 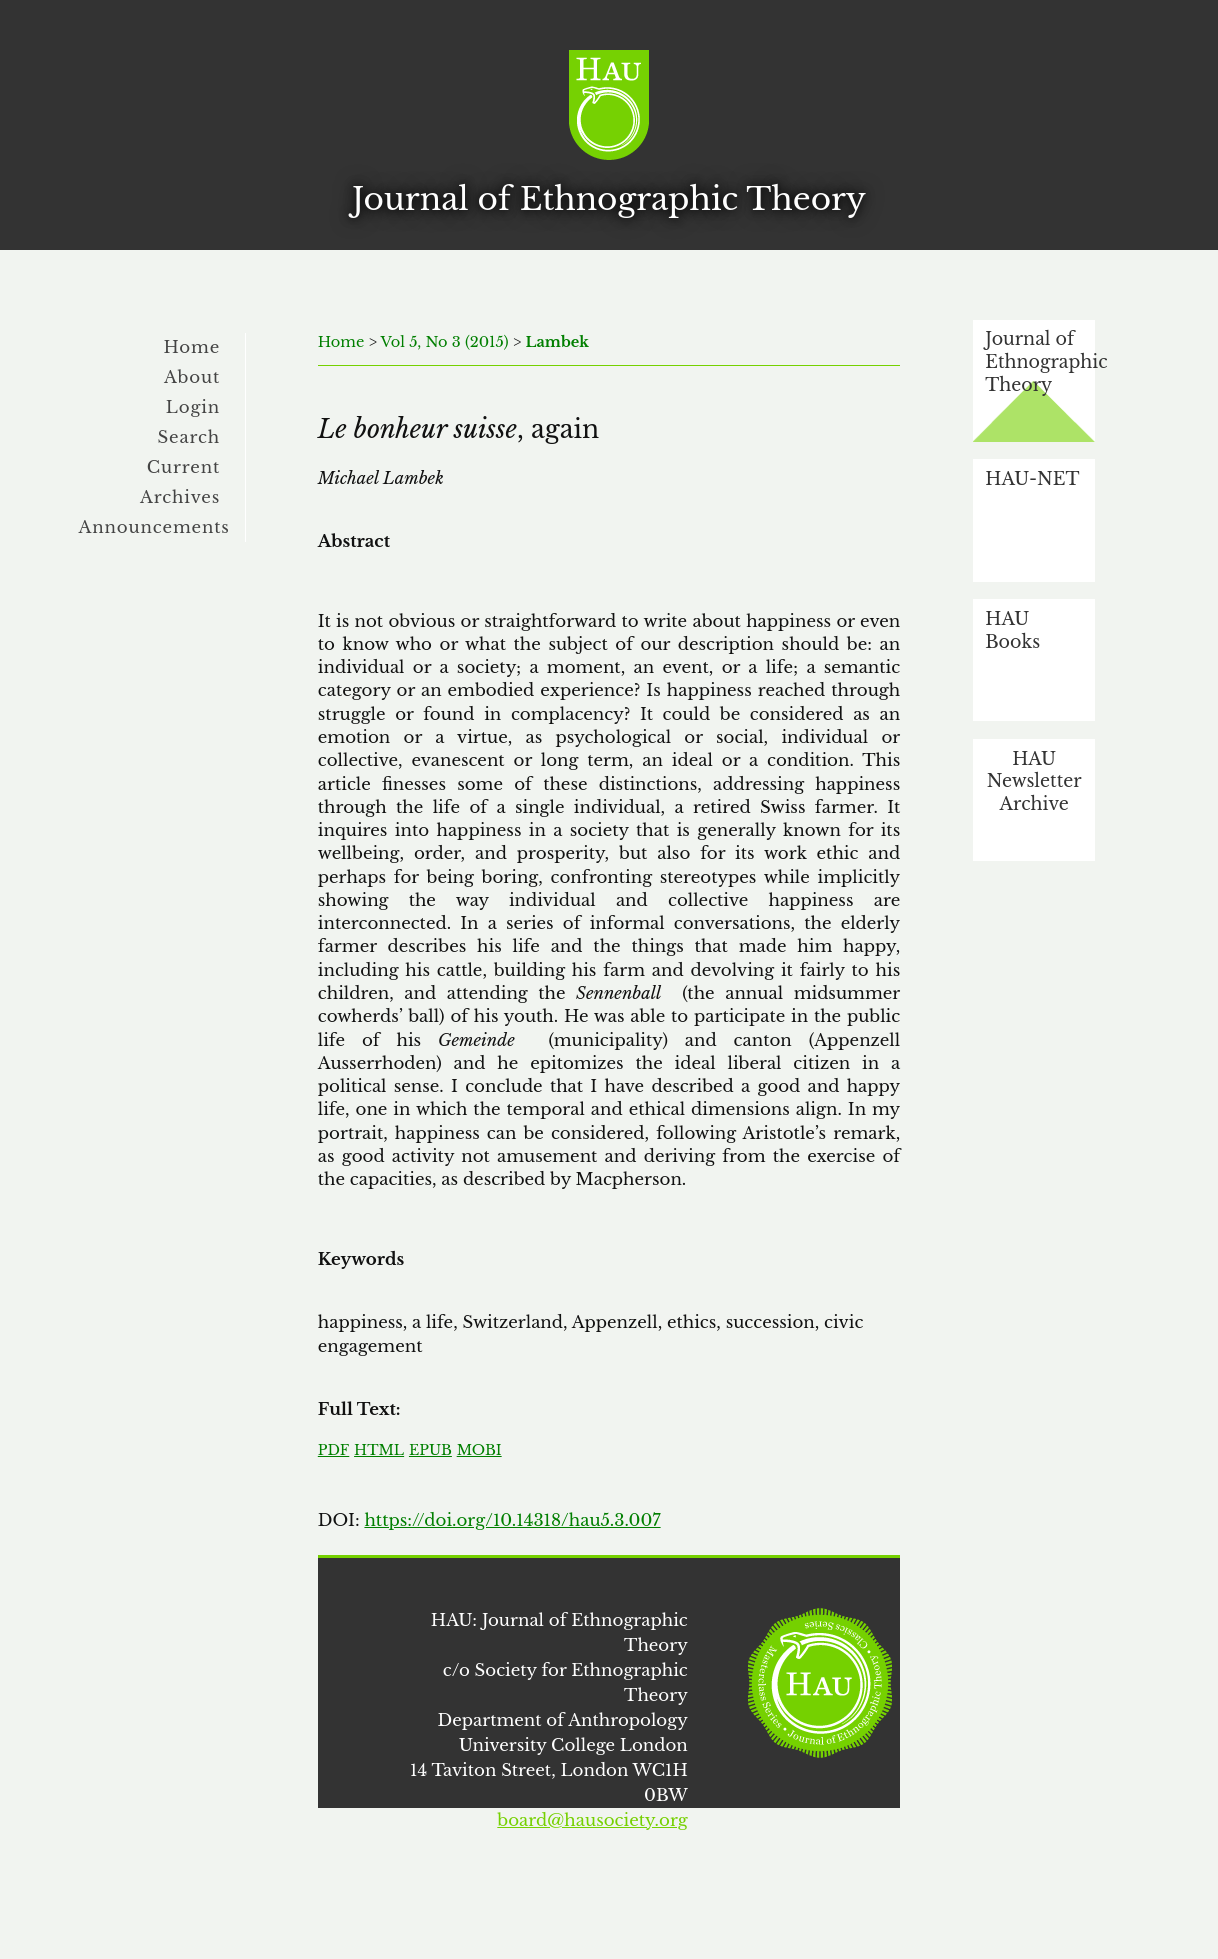 What do you see at coordinates (556, 342) in the screenshot?
I see `Lambek` at bounding box center [556, 342].